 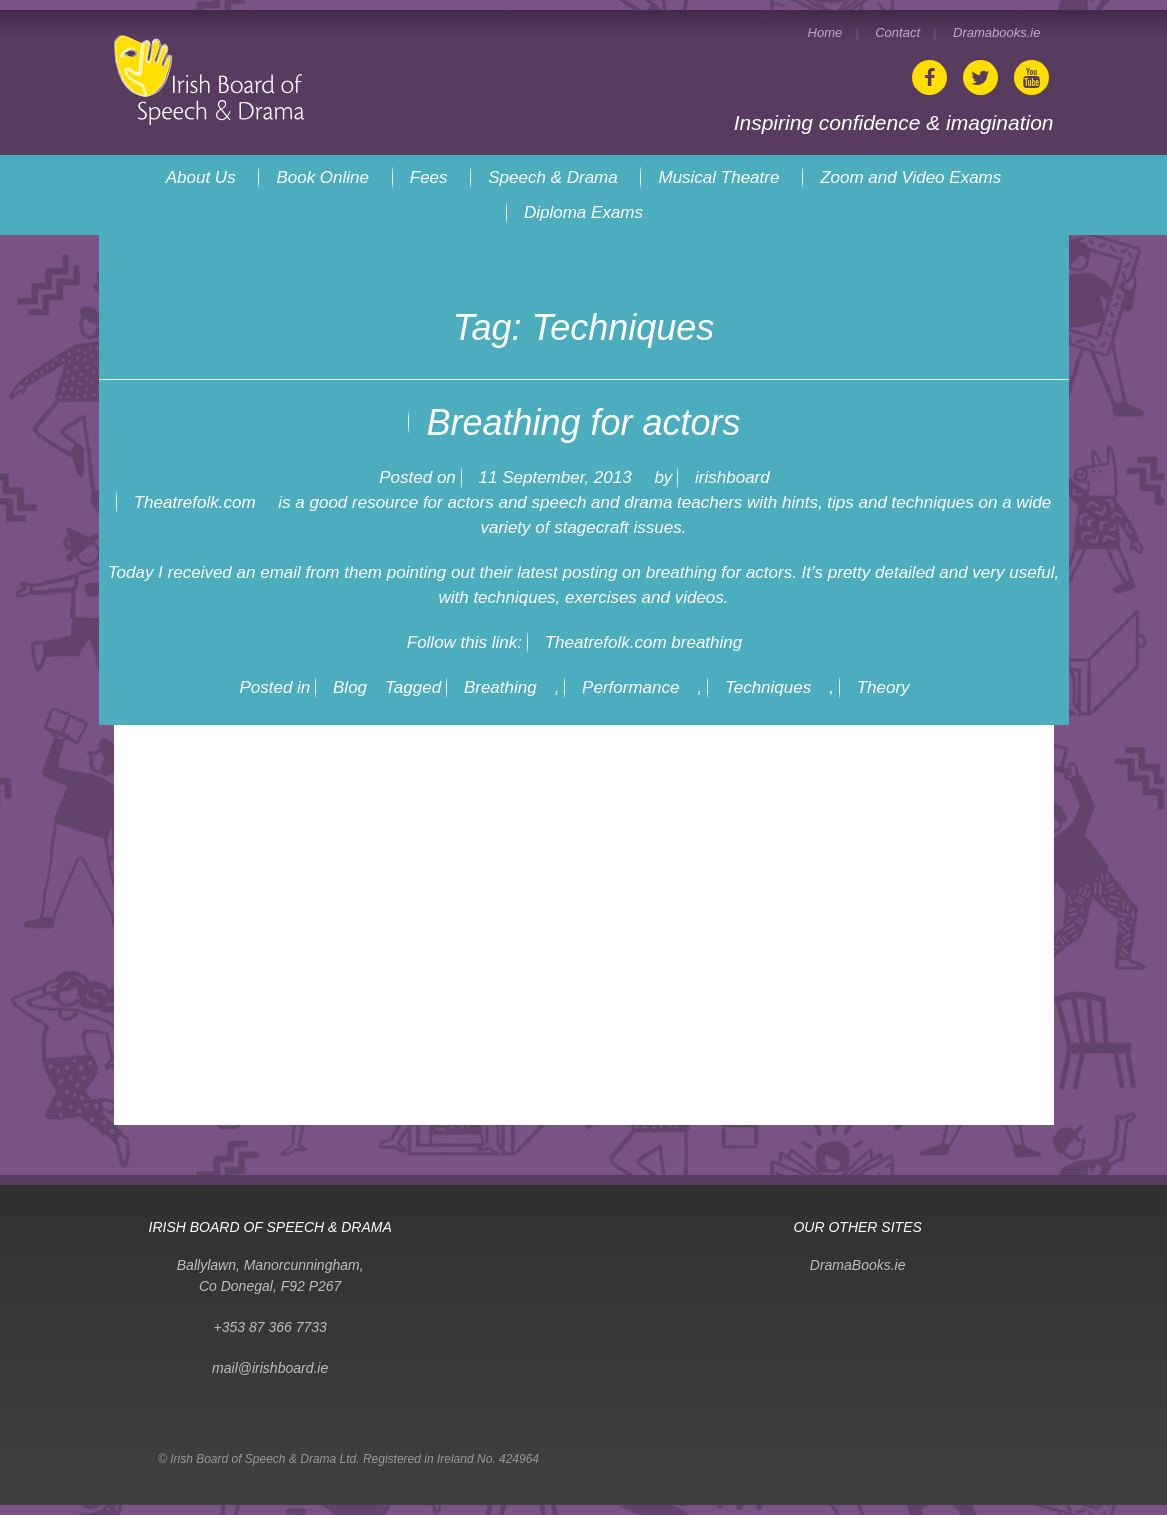 What do you see at coordinates (910, 177) in the screenshot?
I see `Zoom and Video Exams` at bounding box center [910, 177].